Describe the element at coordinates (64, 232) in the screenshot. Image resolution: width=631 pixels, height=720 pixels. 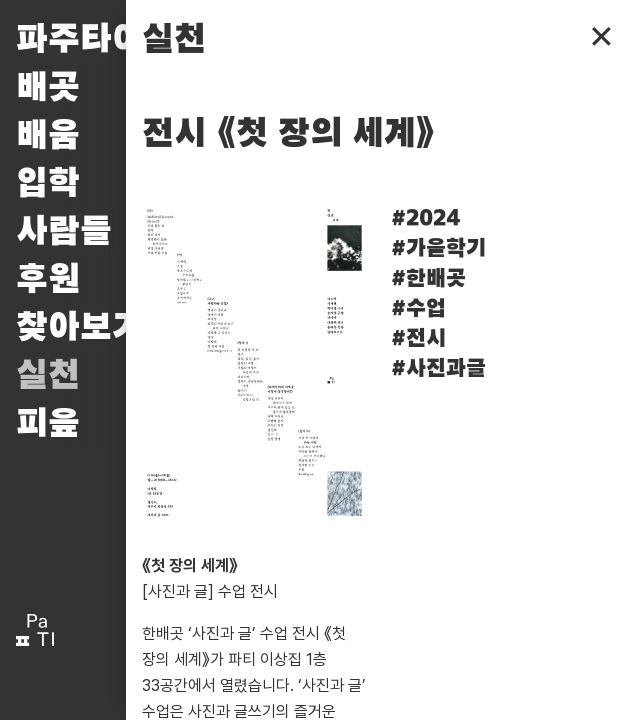
I see `사람들` at that location.